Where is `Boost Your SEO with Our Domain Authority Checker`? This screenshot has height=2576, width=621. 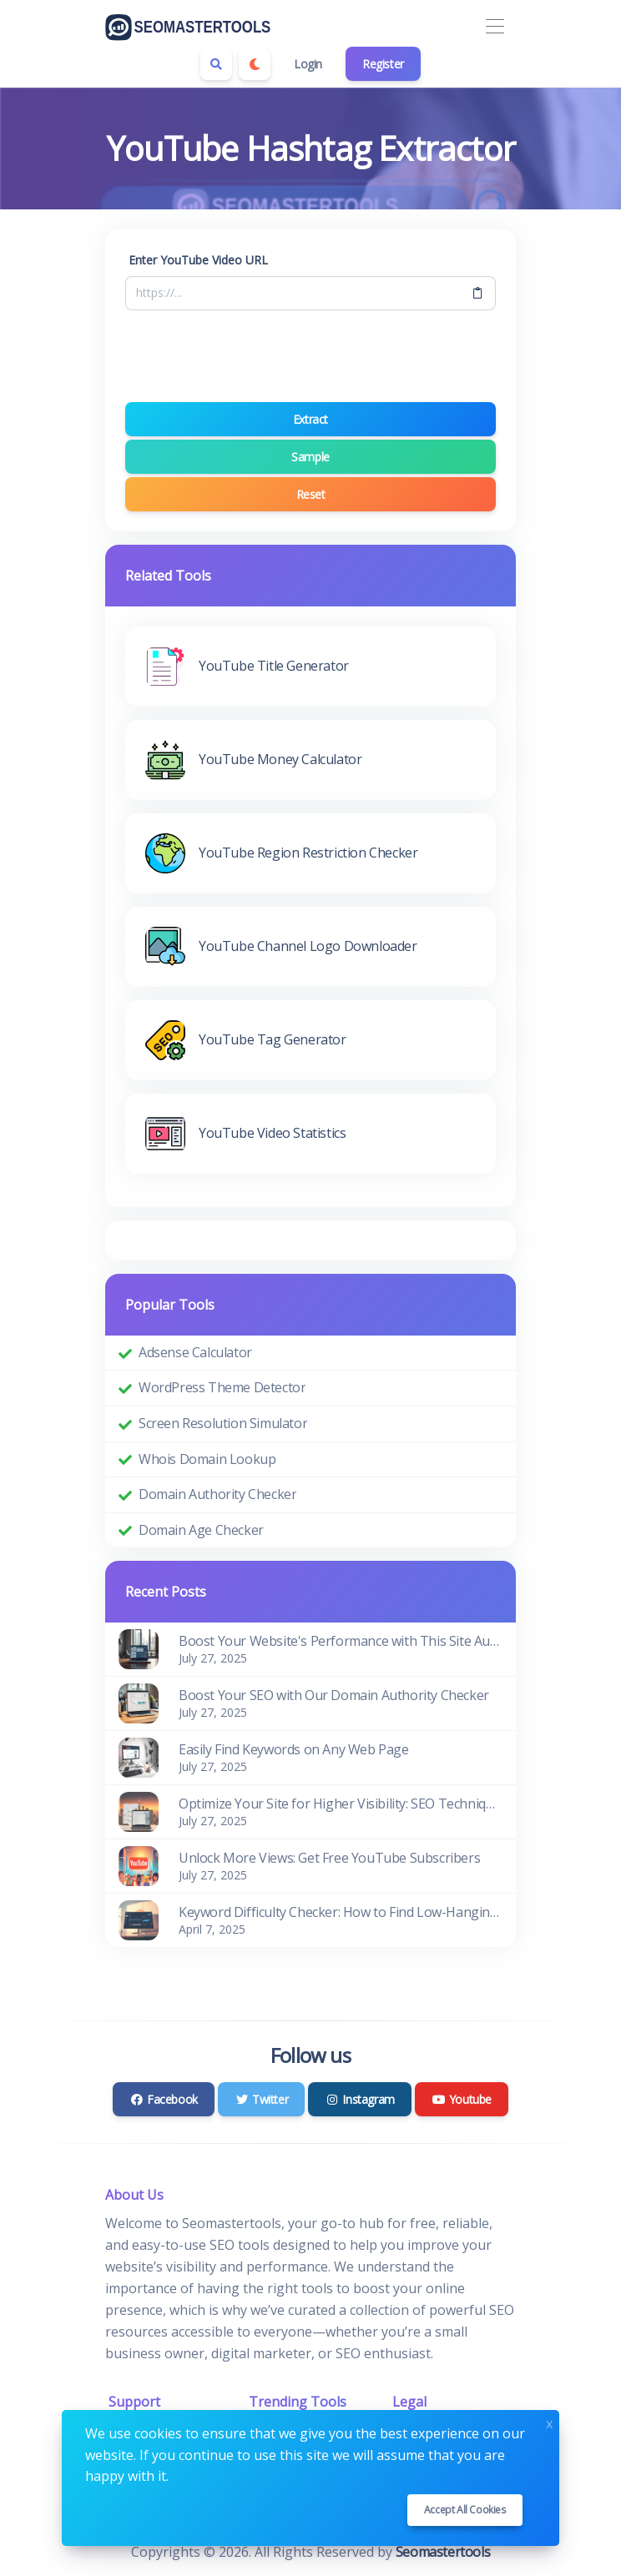
Boost Your SEO with Our Domain Authority Checker is located at coordinates (334, 1695).